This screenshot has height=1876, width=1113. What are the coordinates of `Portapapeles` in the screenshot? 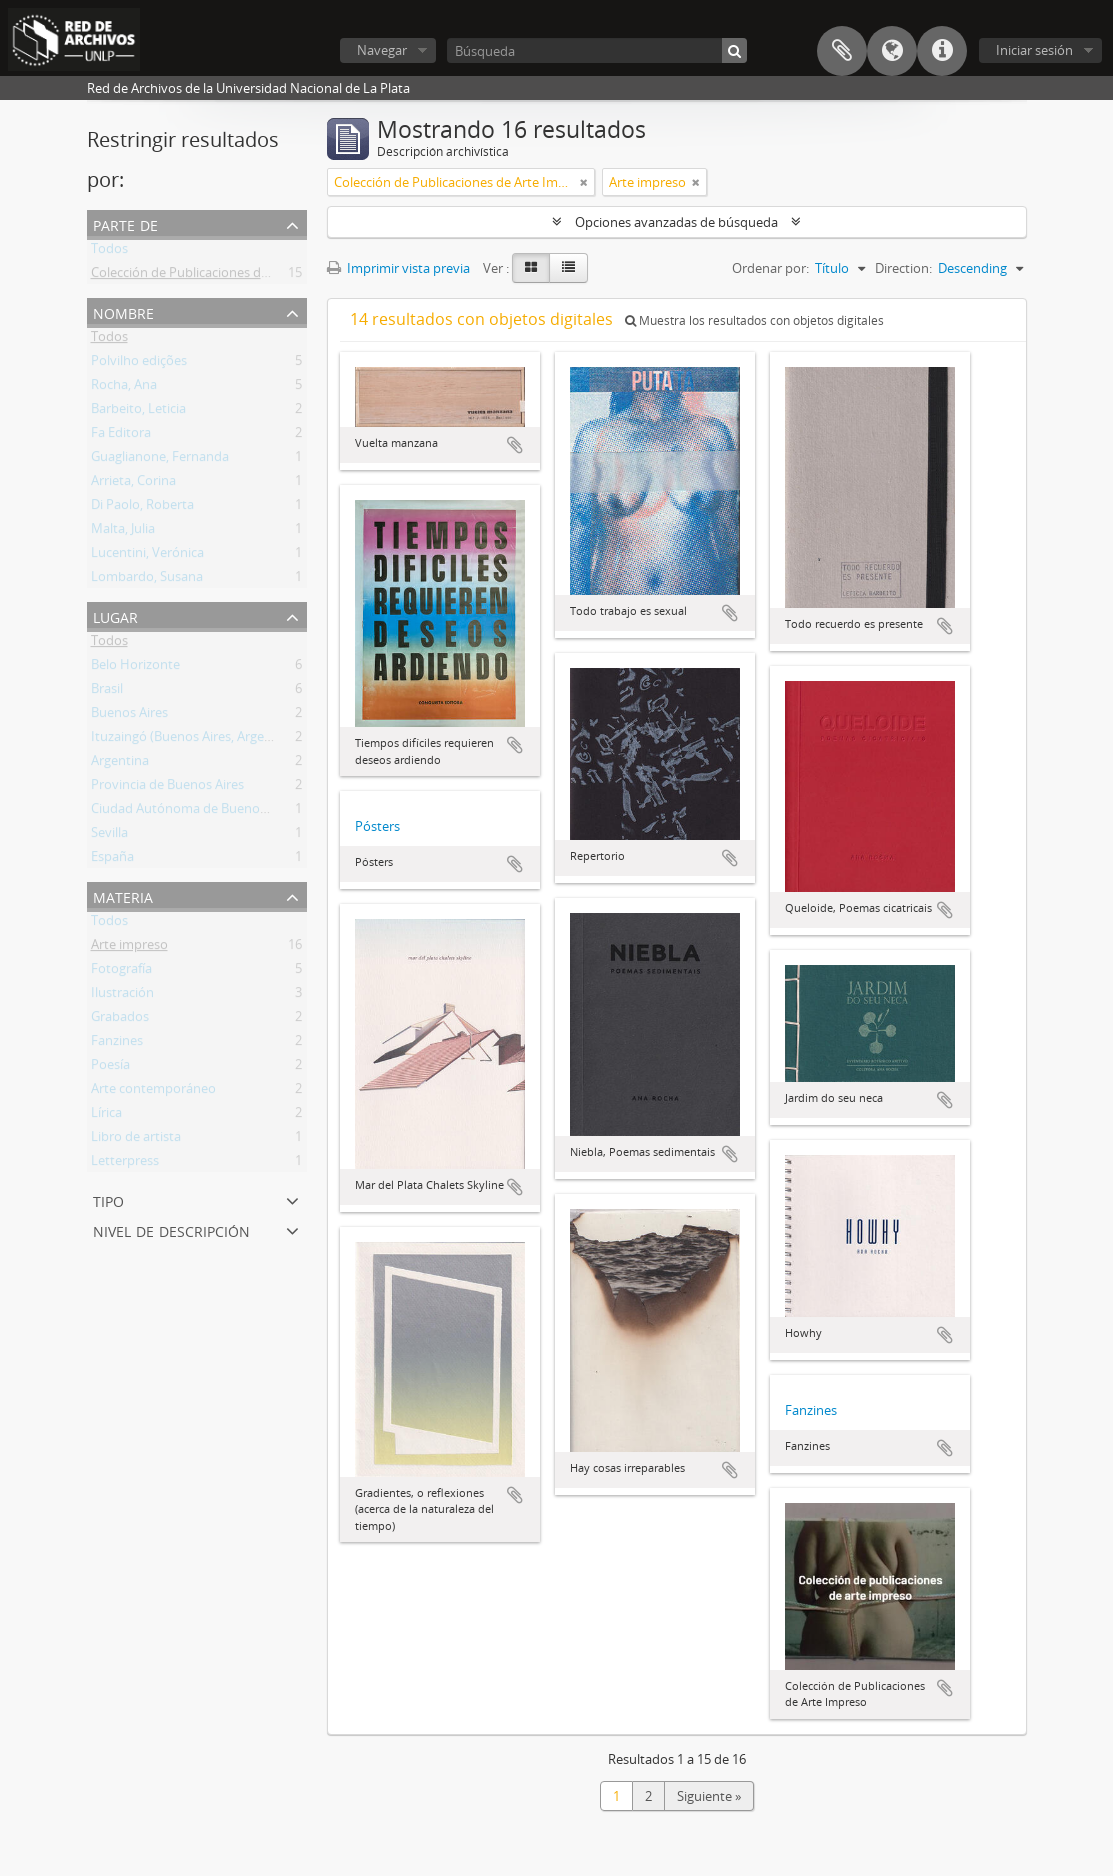 It's located at (842, 51).